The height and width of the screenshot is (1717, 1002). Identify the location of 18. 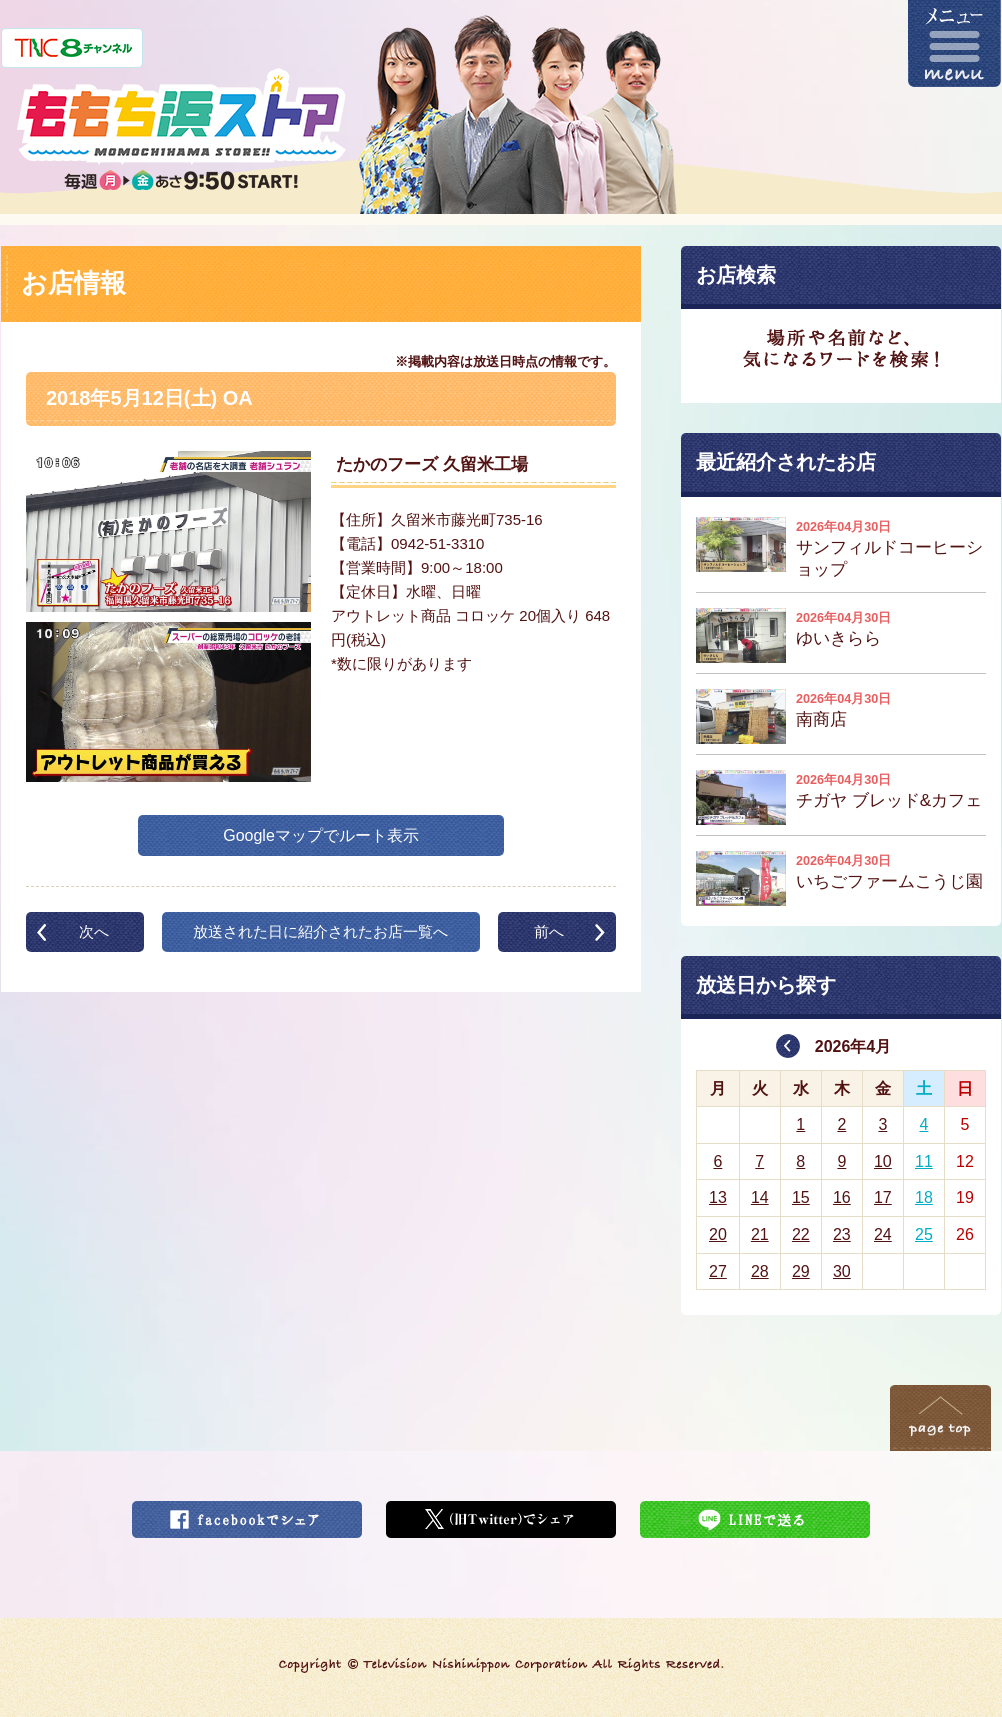
(924, 1197).